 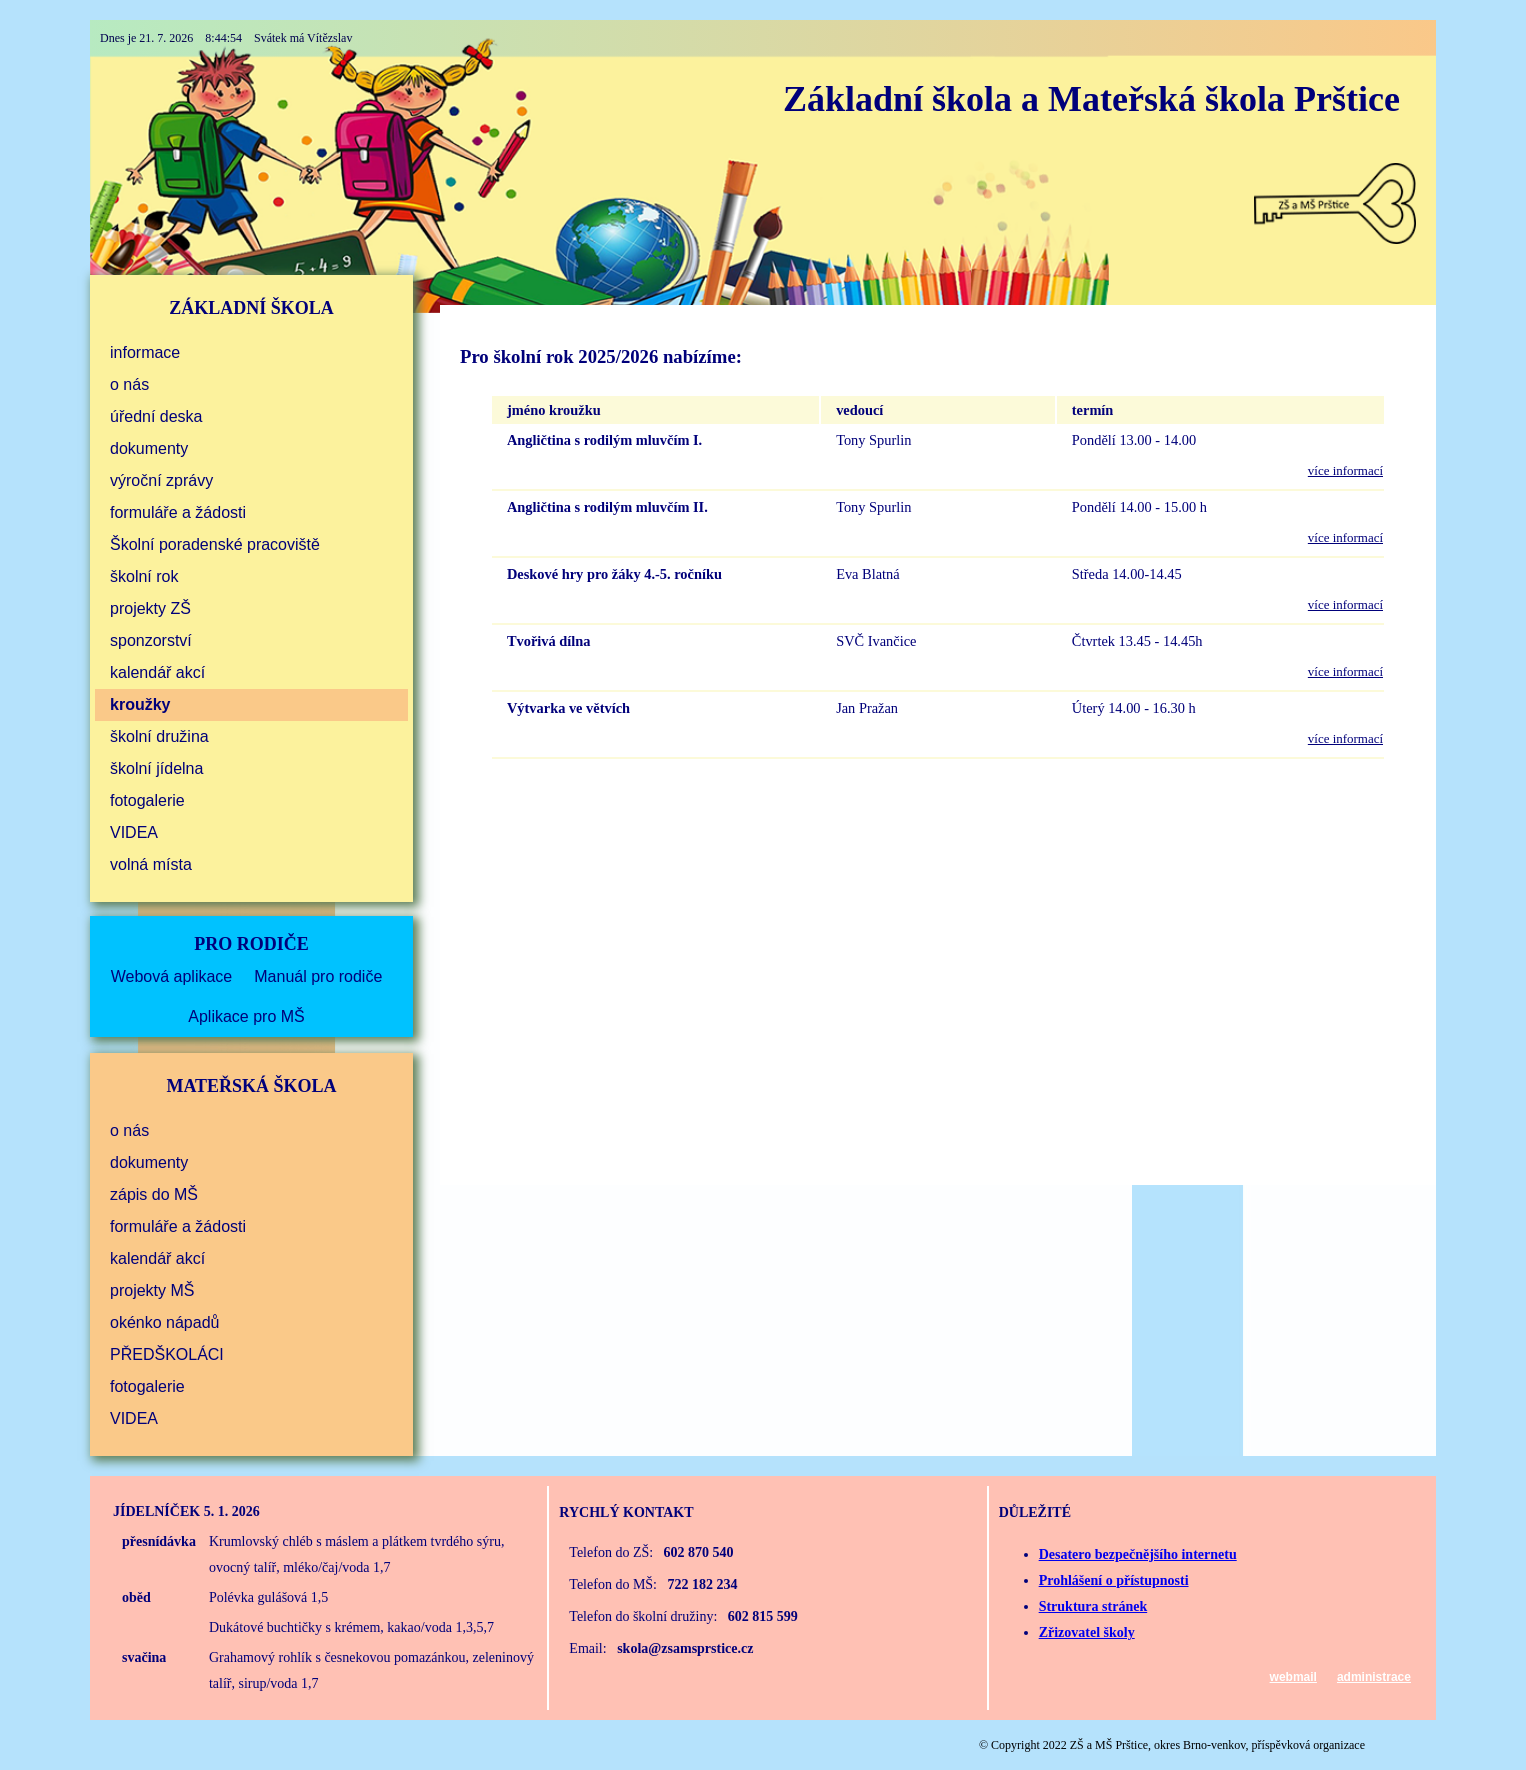 I want to click on webmail, so click(x=1293, y=1677).